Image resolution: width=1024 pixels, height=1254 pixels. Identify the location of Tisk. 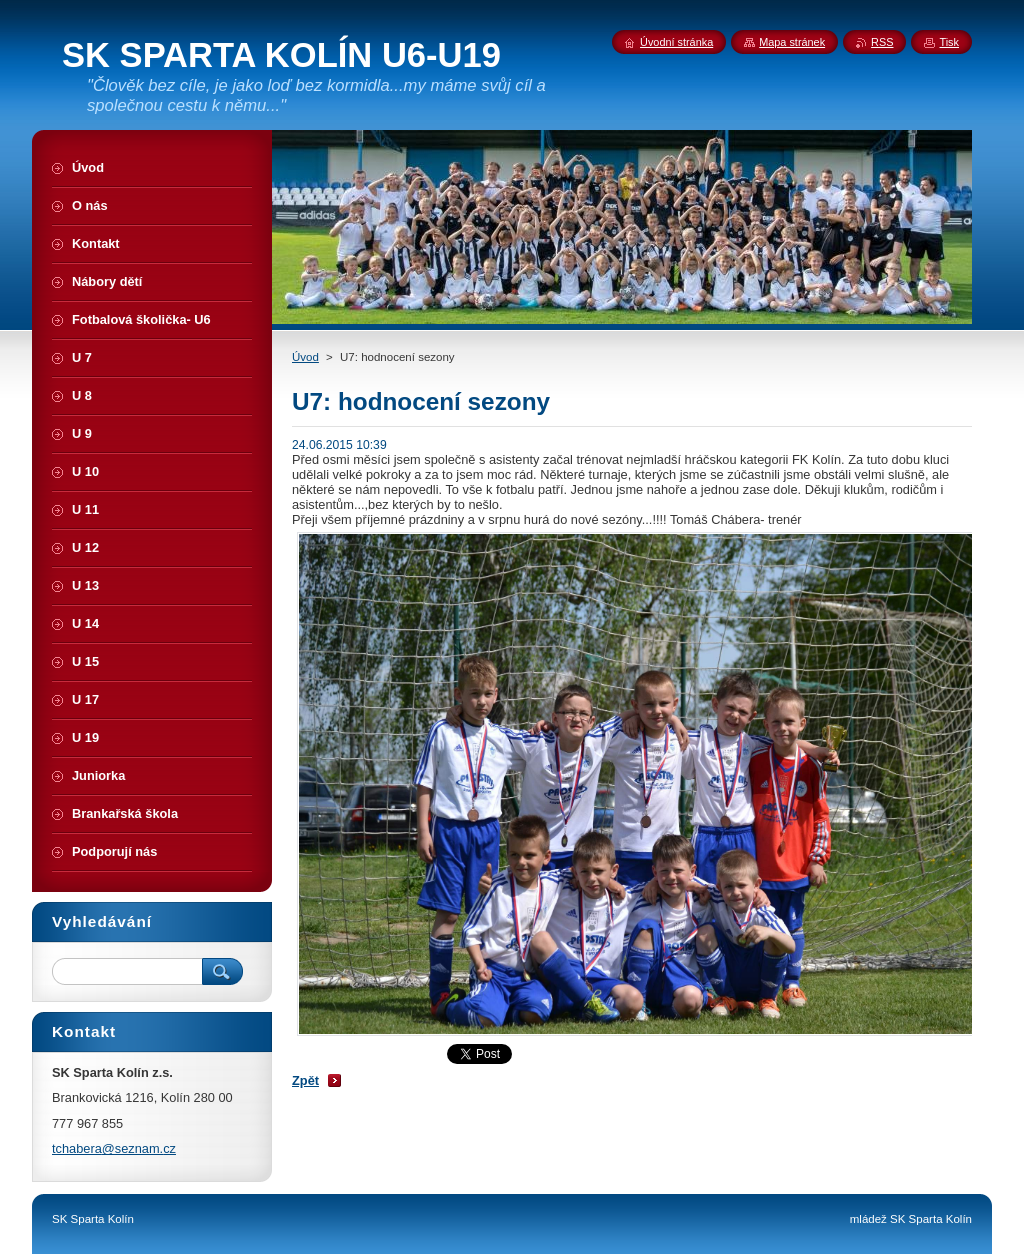
(949, 42).